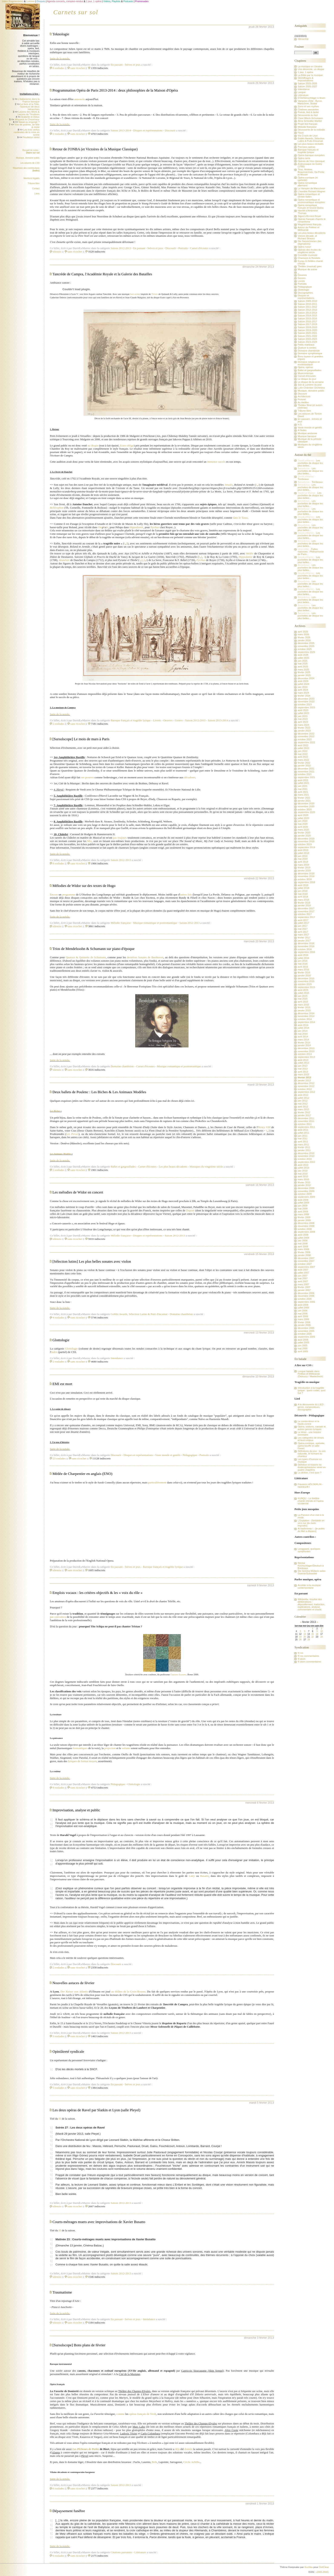  Describe the element at coordinates (302, 92) in the screenshot. I see `Langue` at that location.